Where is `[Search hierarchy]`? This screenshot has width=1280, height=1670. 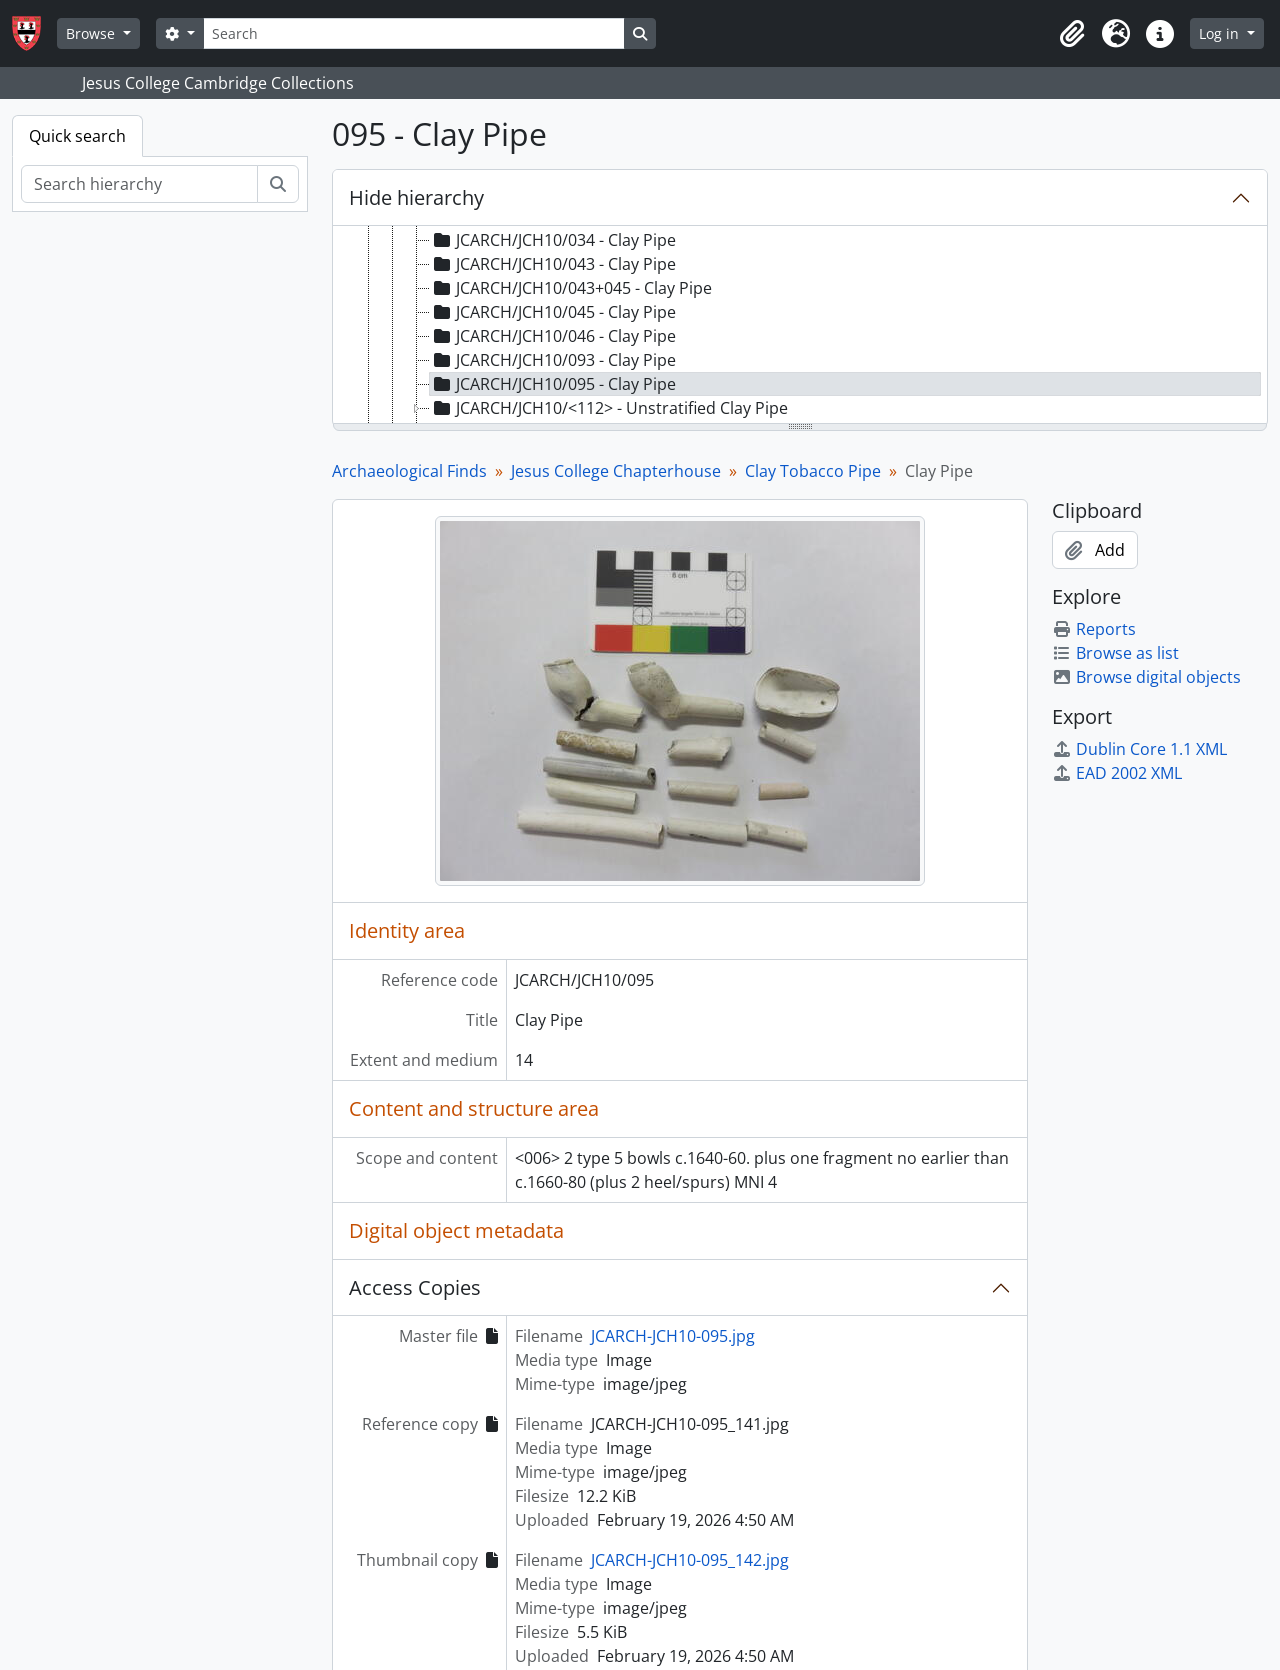 [Search hierarchy] is located at coordinates (139, 184).